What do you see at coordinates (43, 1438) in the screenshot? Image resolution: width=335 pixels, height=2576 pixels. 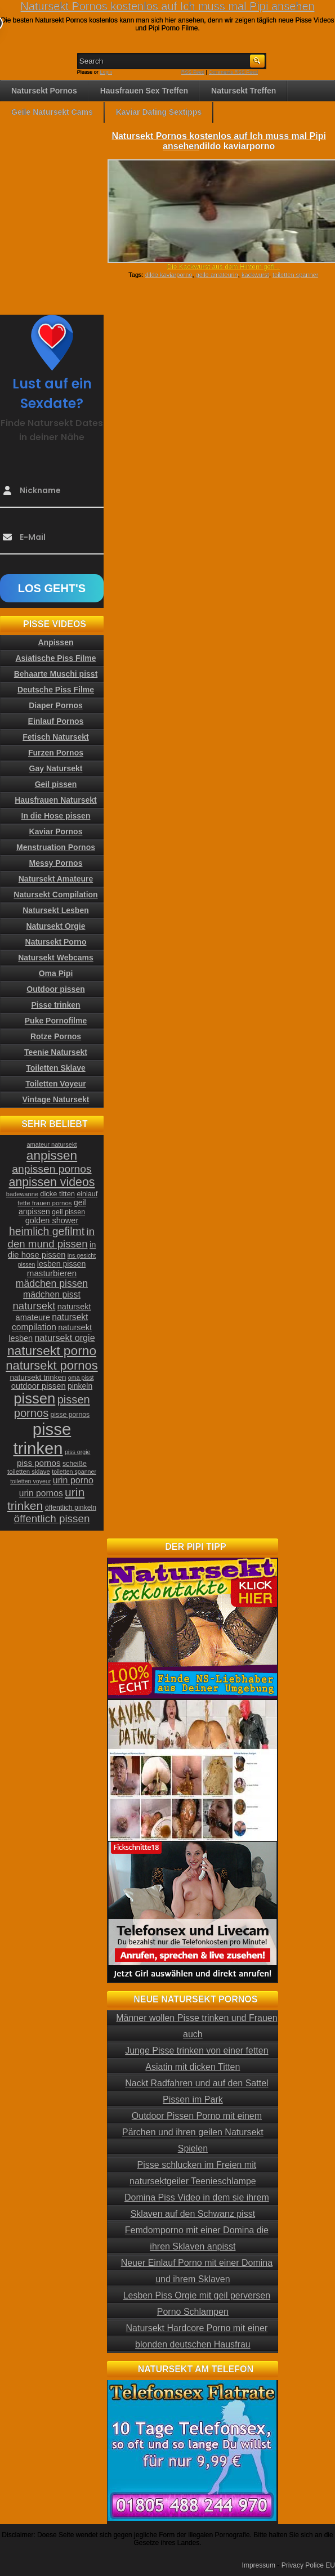 I see `pisse trinken [pisse trinken (168 Einträge)]` at bounding box center [43, 1438].